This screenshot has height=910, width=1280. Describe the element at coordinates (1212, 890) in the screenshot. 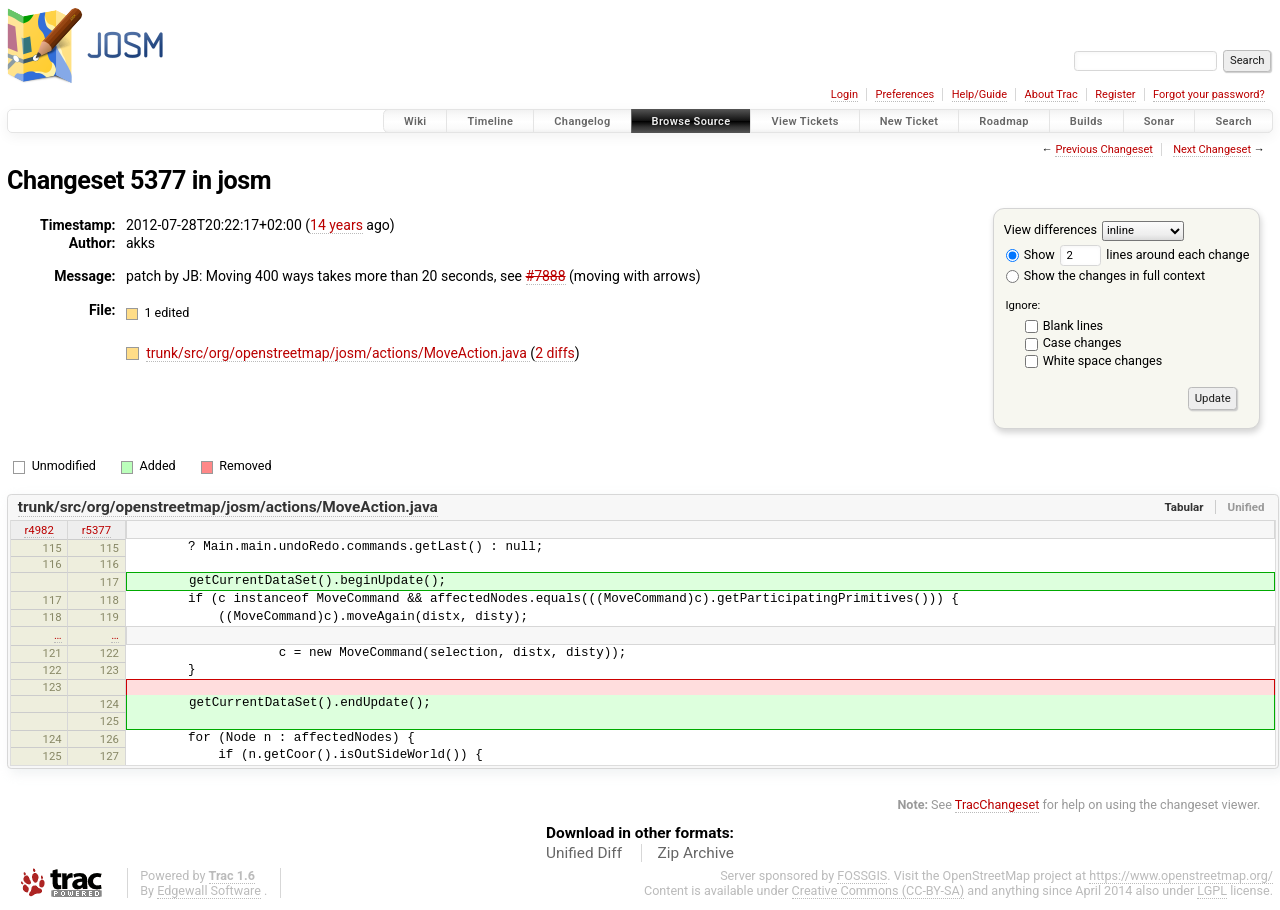

I see `LGPL` at that location.